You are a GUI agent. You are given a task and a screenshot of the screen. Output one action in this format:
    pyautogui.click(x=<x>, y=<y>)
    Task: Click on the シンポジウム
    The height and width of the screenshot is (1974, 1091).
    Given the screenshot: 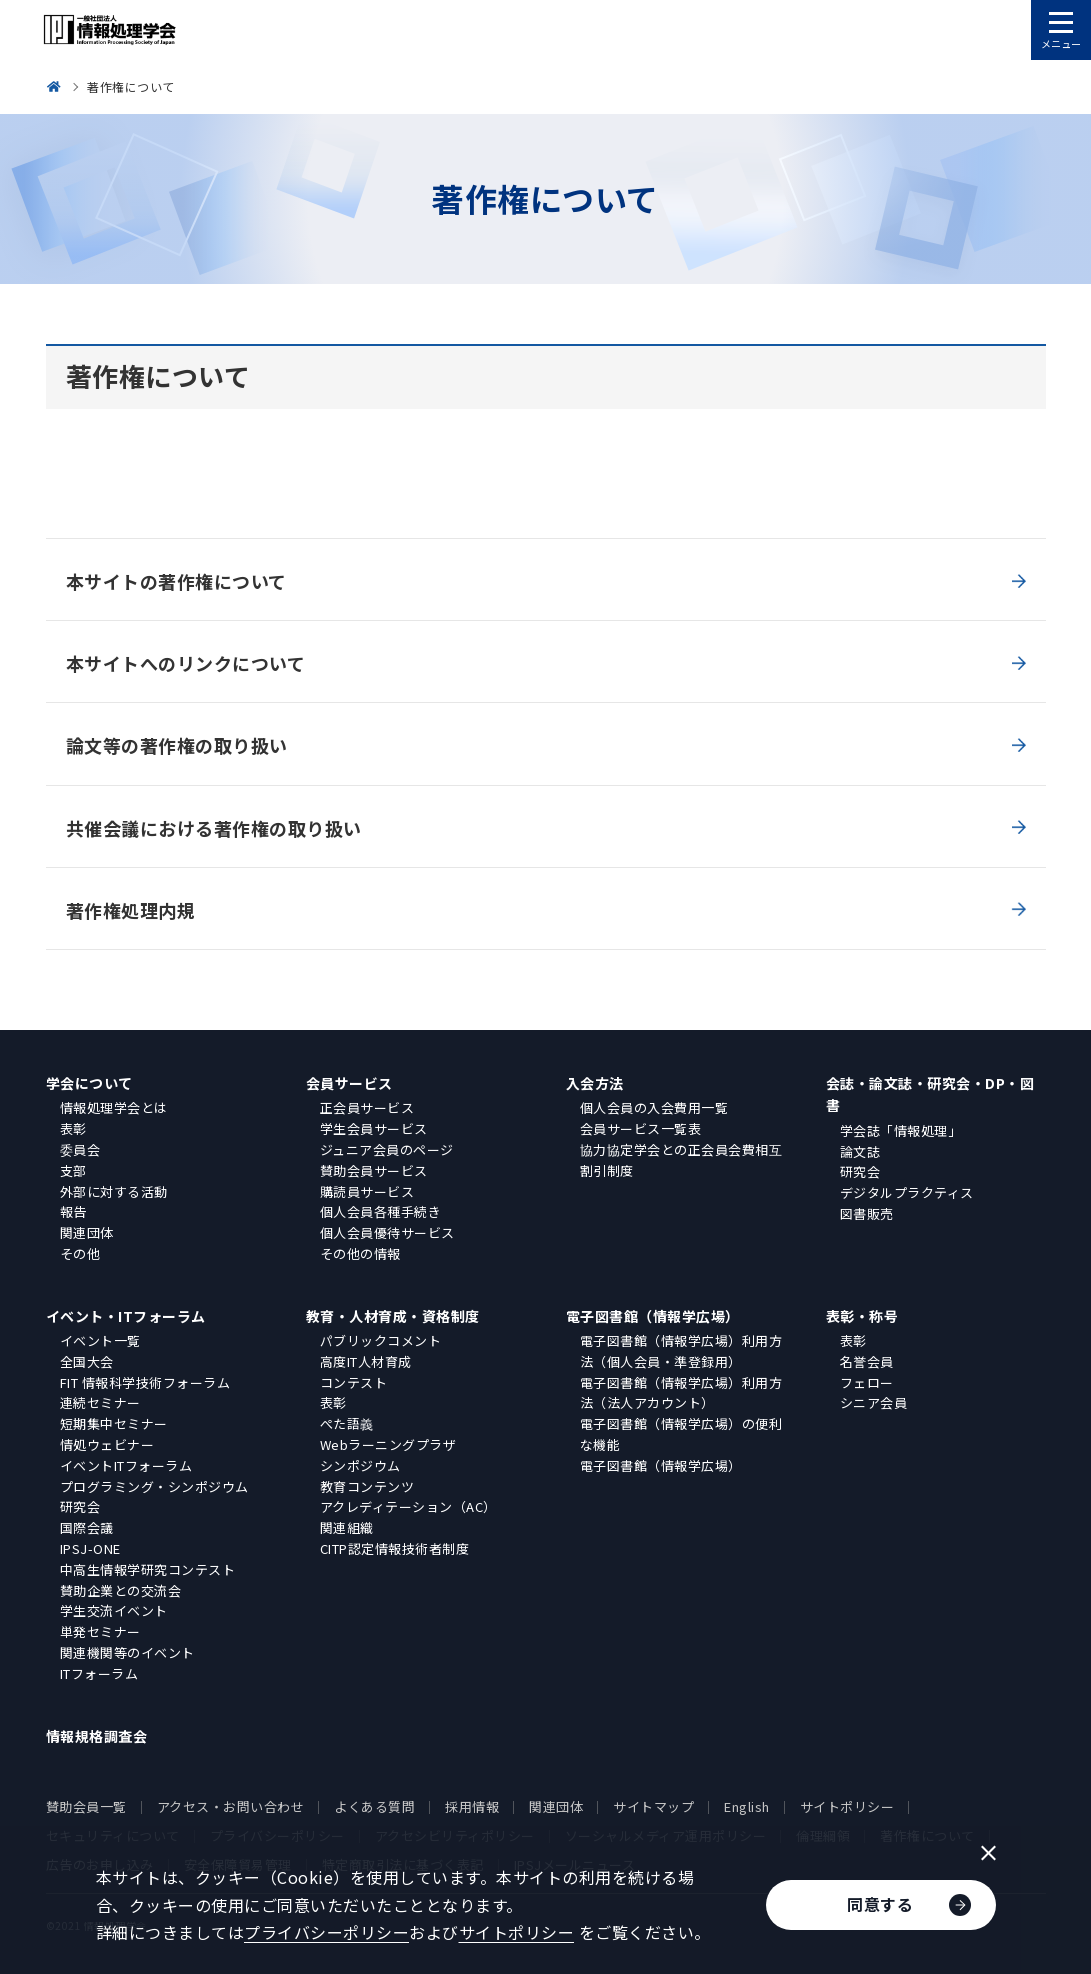 What is the action you would take?
    pyautogui.click(x=360, y=1465)
    